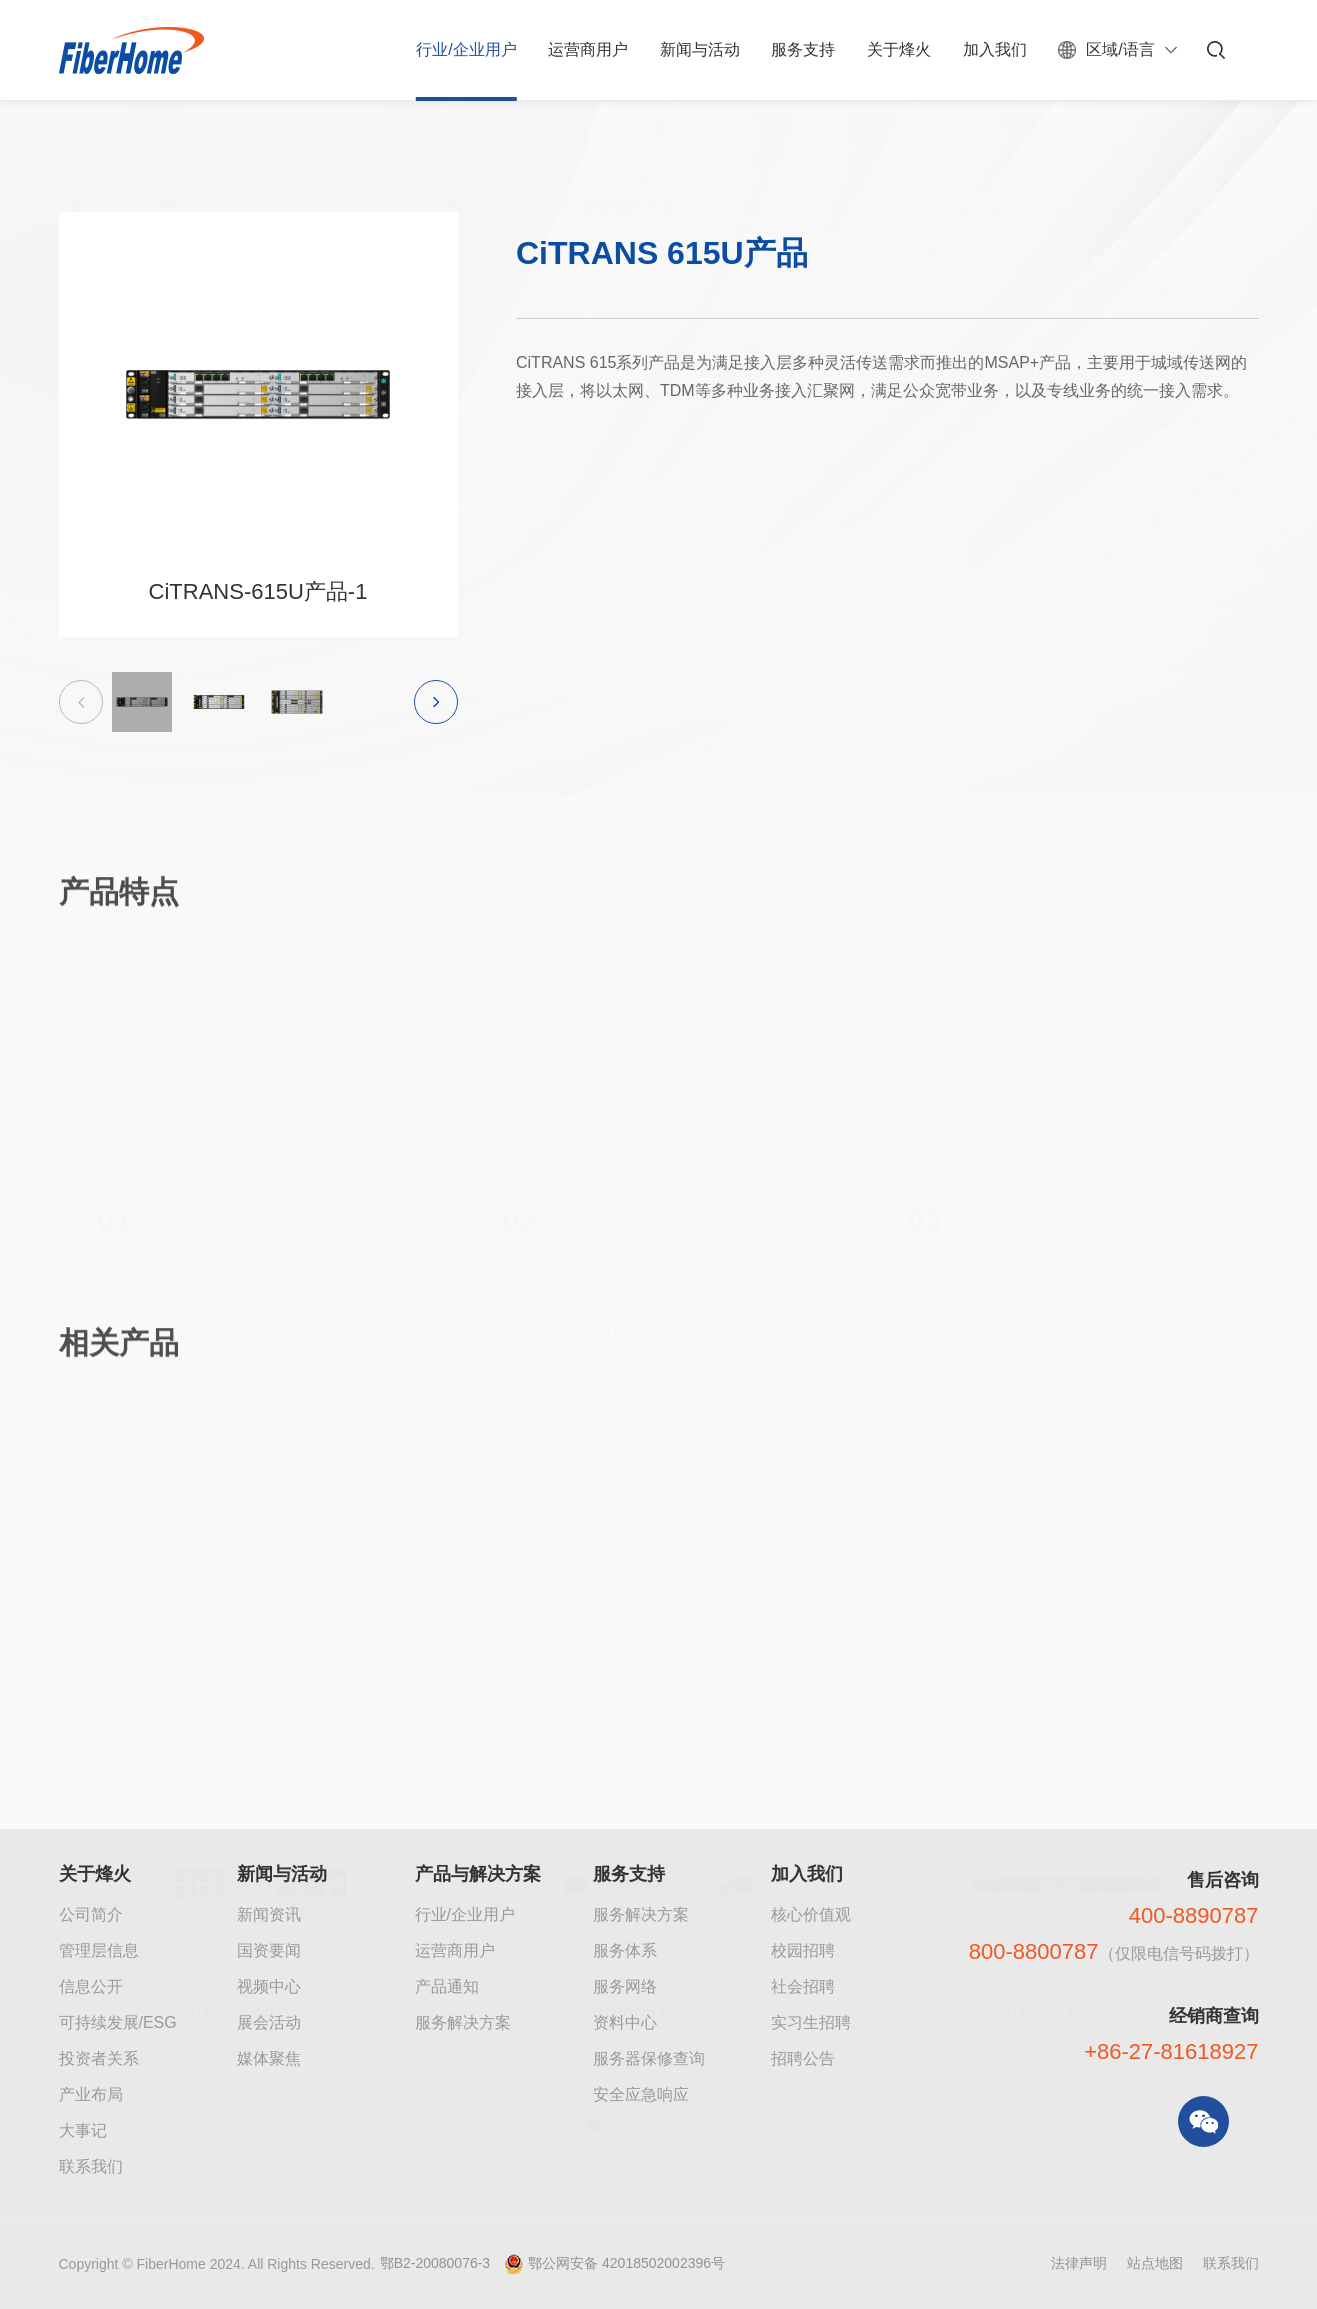 Image resolution: width=1317 pixels, height=2309 pixels. I want to click on 鄂B2-20080076-3, so click(435, 2263).